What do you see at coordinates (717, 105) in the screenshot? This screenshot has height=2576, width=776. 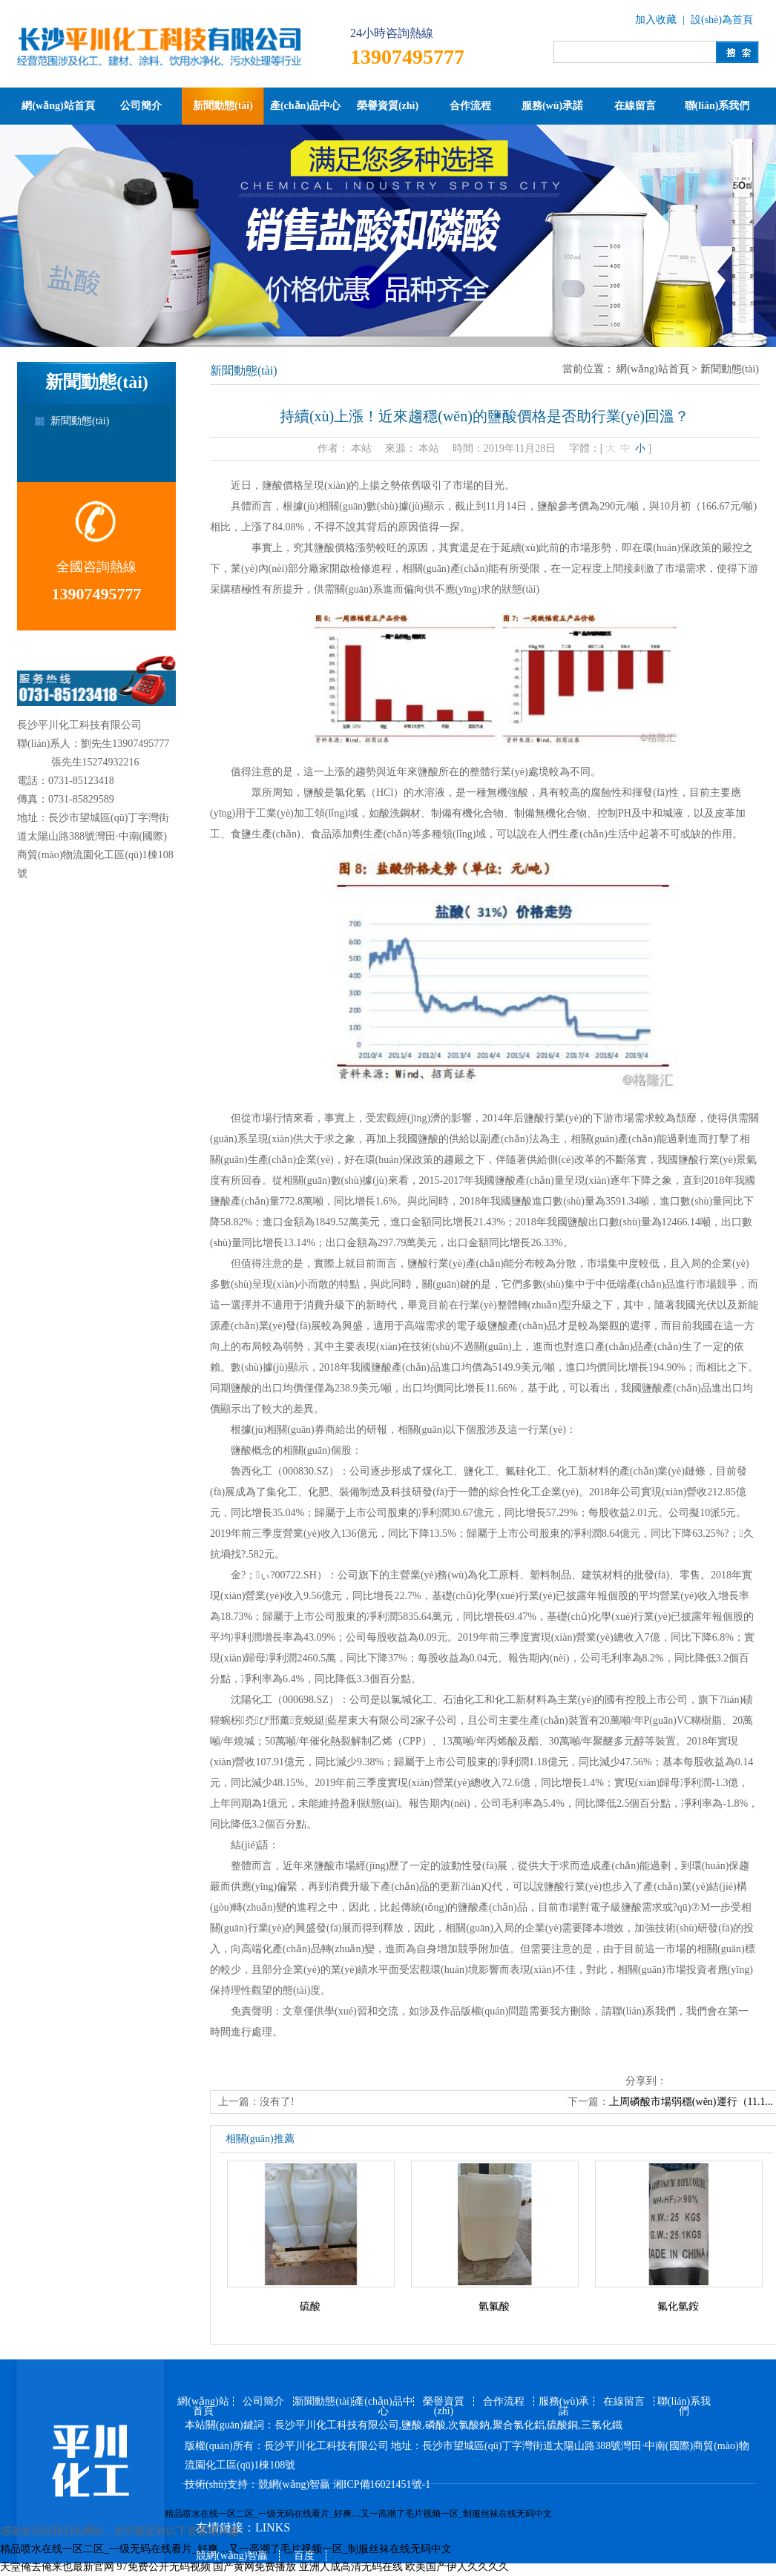 I see `聯(lián)系我們` at bounding box center [717, 105].